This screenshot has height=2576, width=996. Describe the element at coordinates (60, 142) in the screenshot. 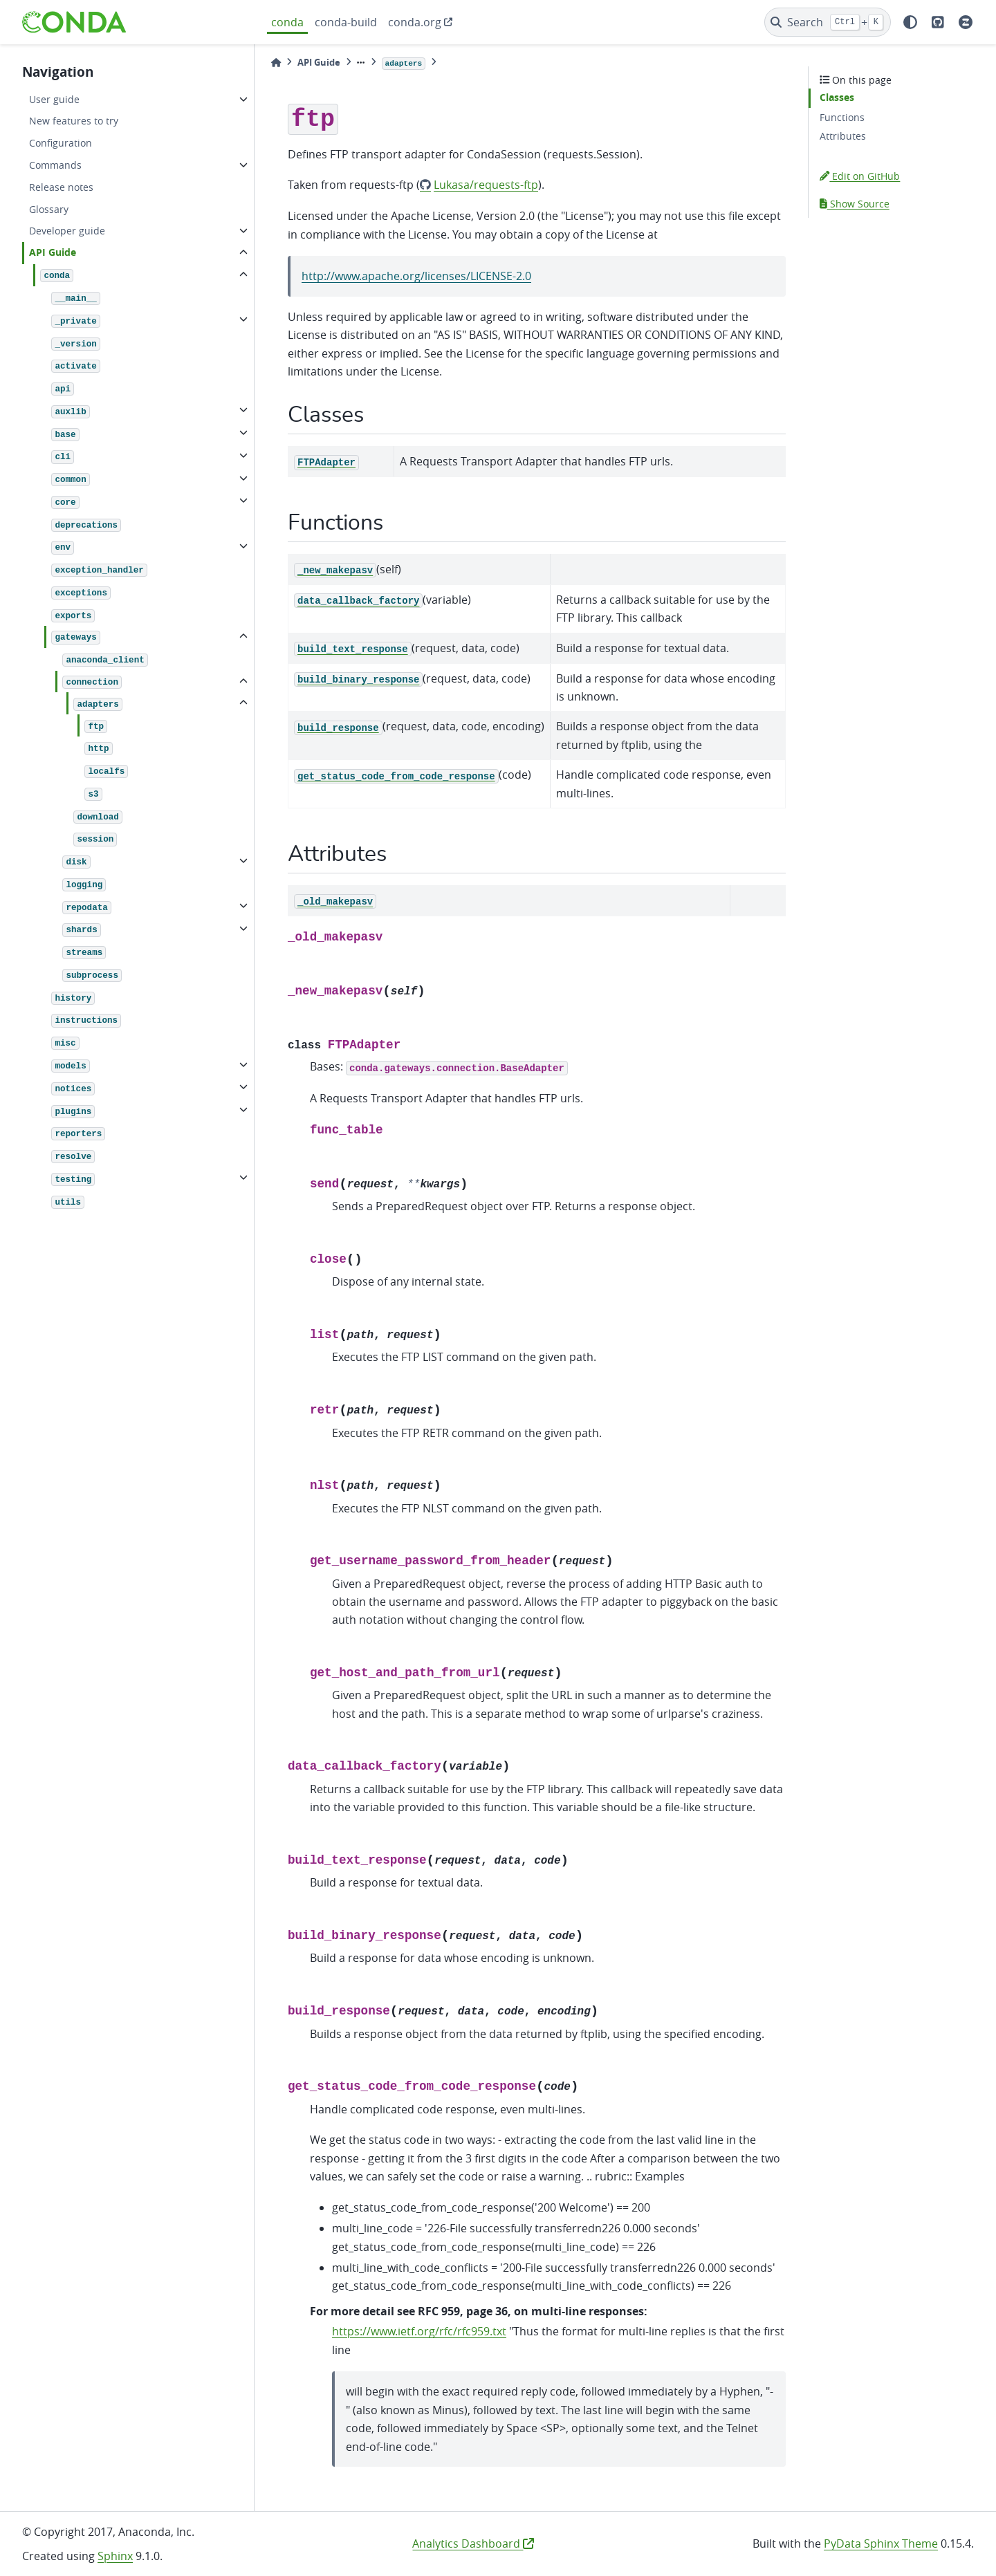

I see `Configuration` at that location.